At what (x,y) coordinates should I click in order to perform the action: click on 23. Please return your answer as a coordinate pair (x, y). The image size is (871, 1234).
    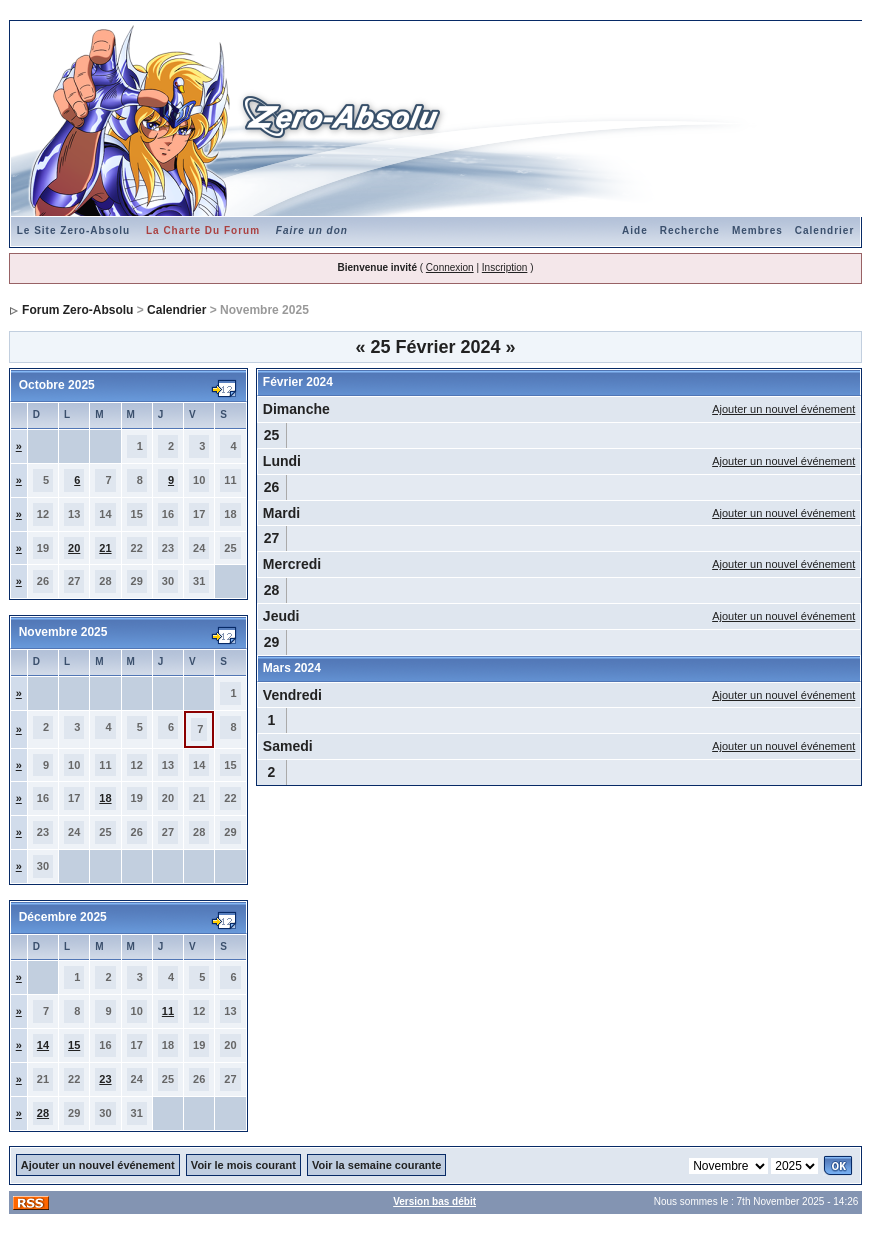
    Looking at the image, I should click on (105, 1079).